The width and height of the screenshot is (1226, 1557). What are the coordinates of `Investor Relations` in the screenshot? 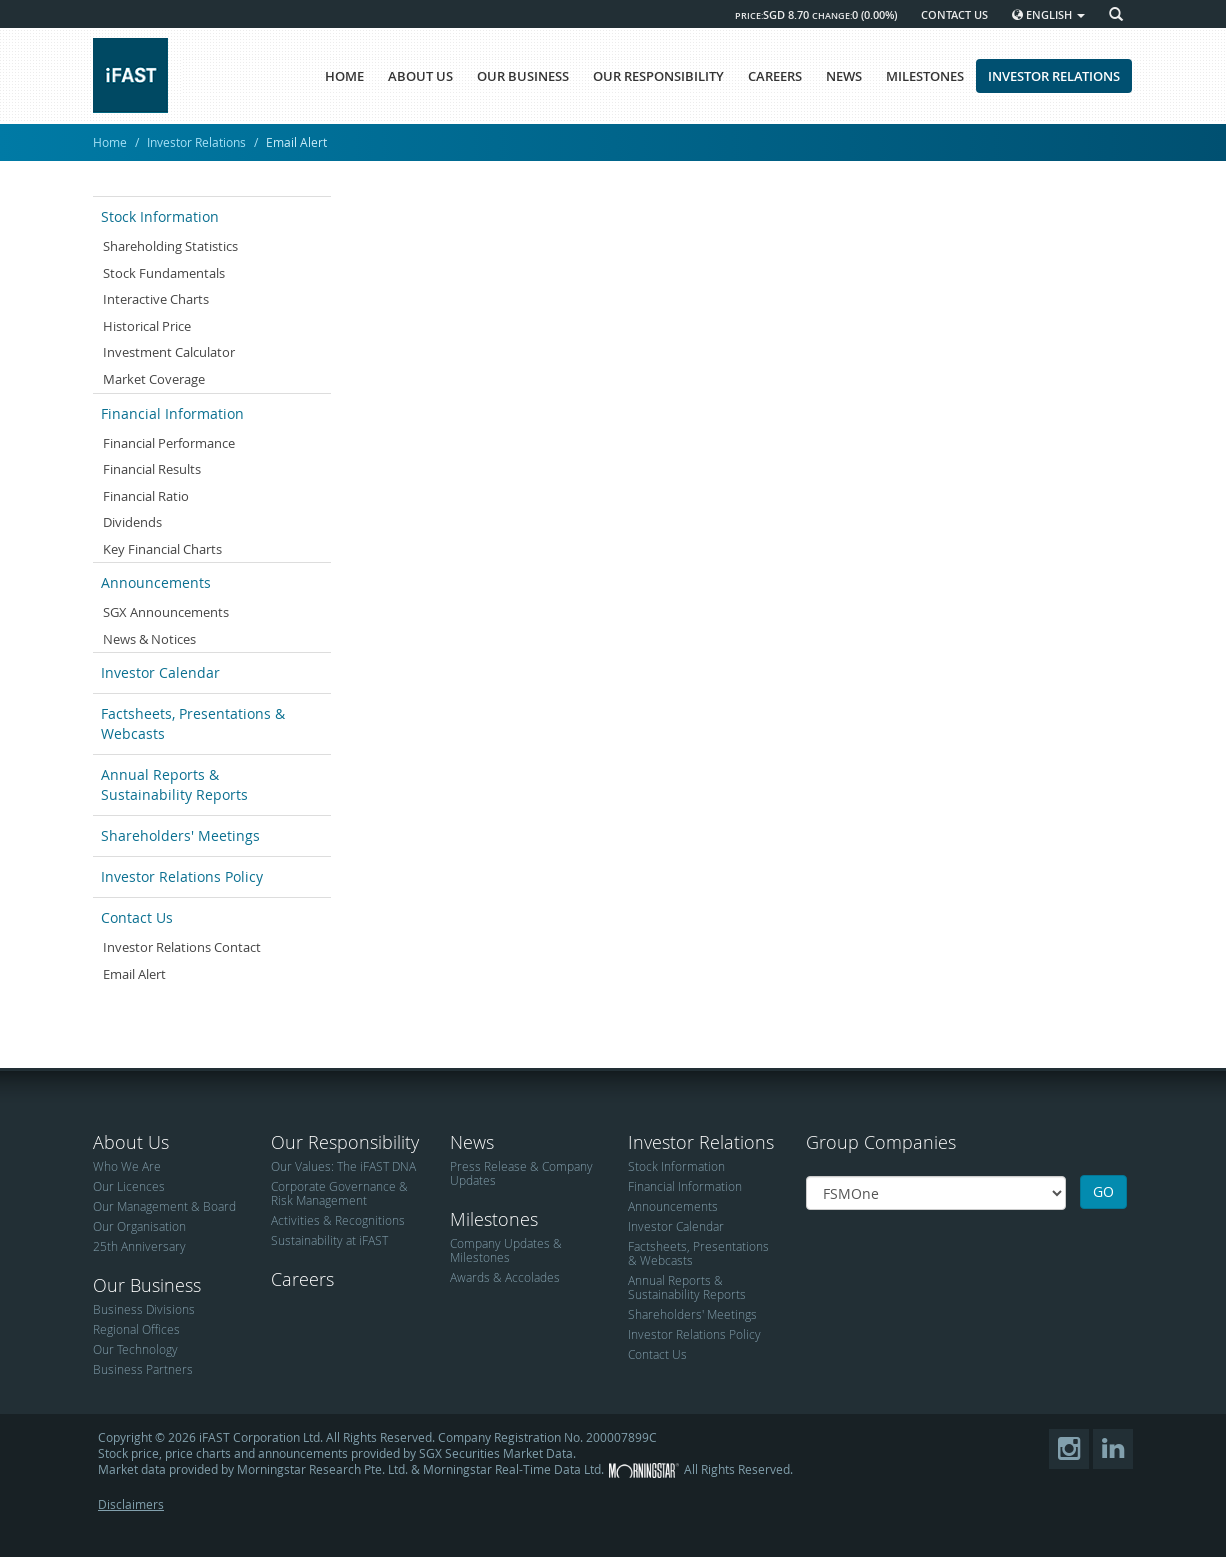 It's located at (196, 142).